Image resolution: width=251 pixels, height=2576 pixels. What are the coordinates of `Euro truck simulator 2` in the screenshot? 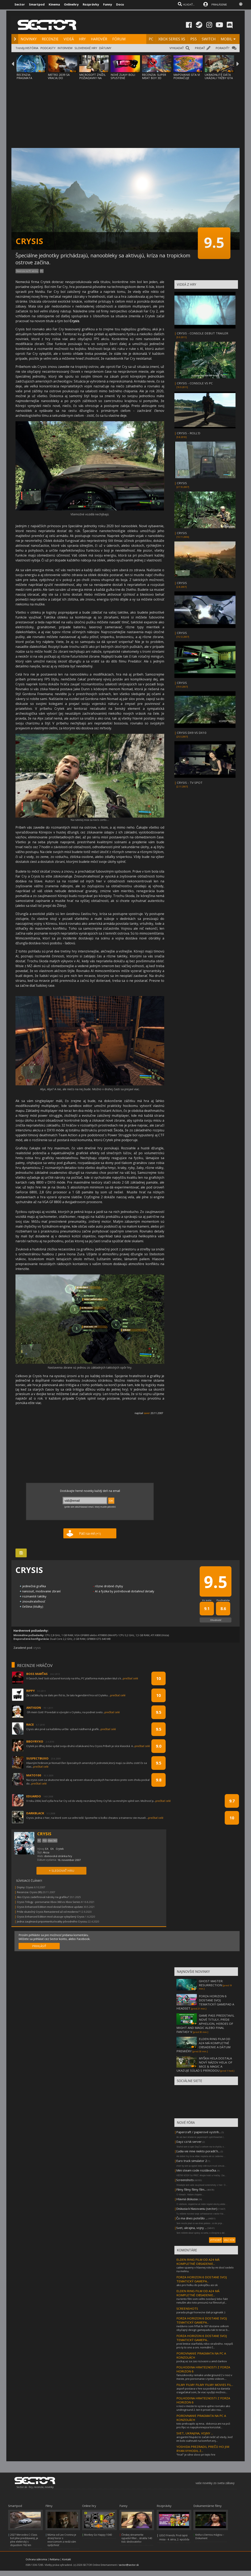 It's located at (191, 2161).